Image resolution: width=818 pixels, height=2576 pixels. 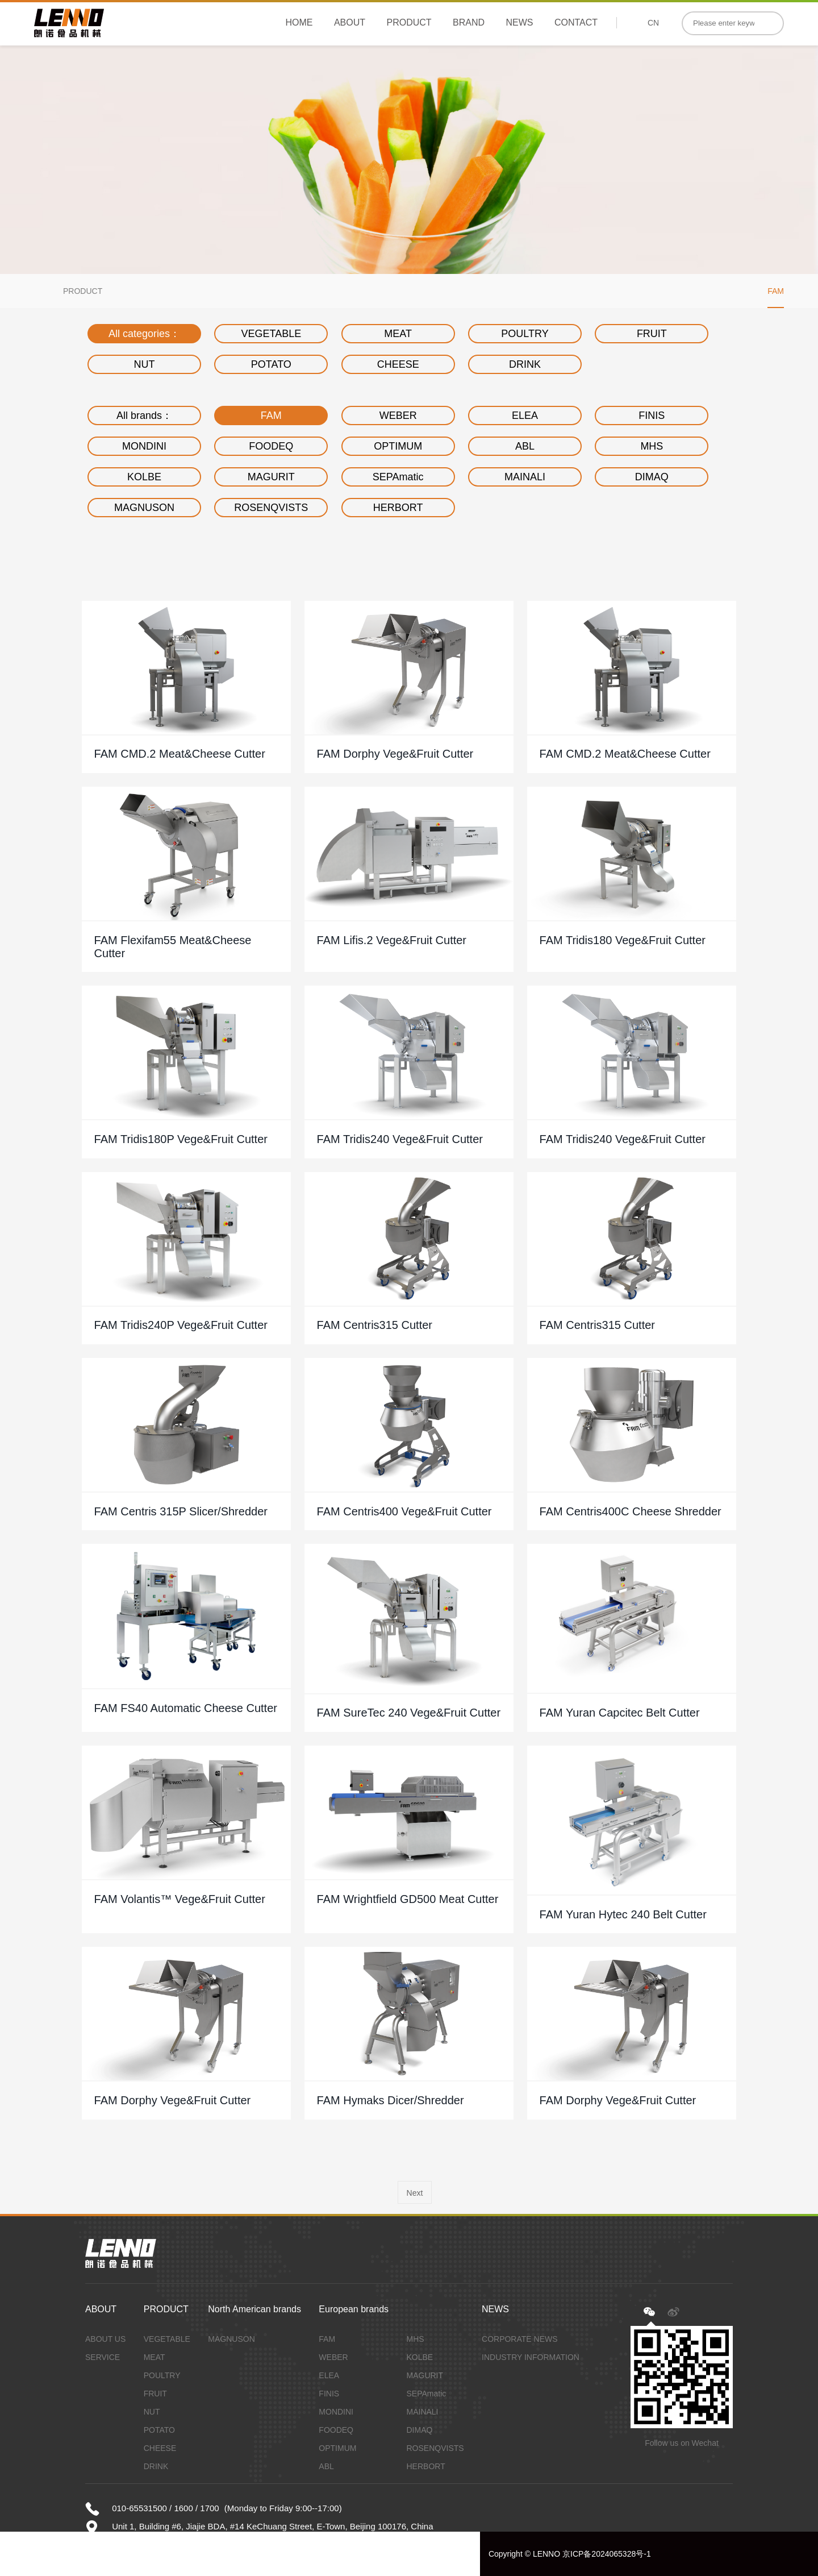 What do you see at coordinates (271, 507) in the screenshot?
I see `ROSENQVISTS` at bounding box center [271, 507].